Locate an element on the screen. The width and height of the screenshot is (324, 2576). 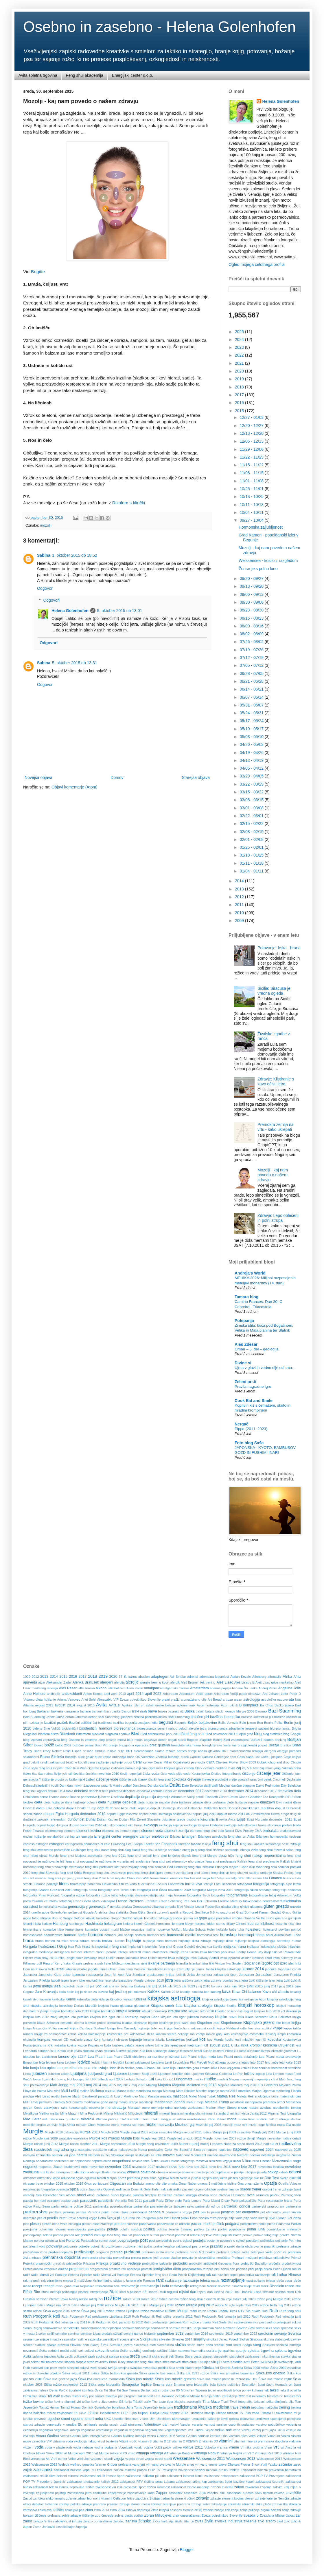
elementi feng shui delo Nemci is located at coordinates (212, 1830).